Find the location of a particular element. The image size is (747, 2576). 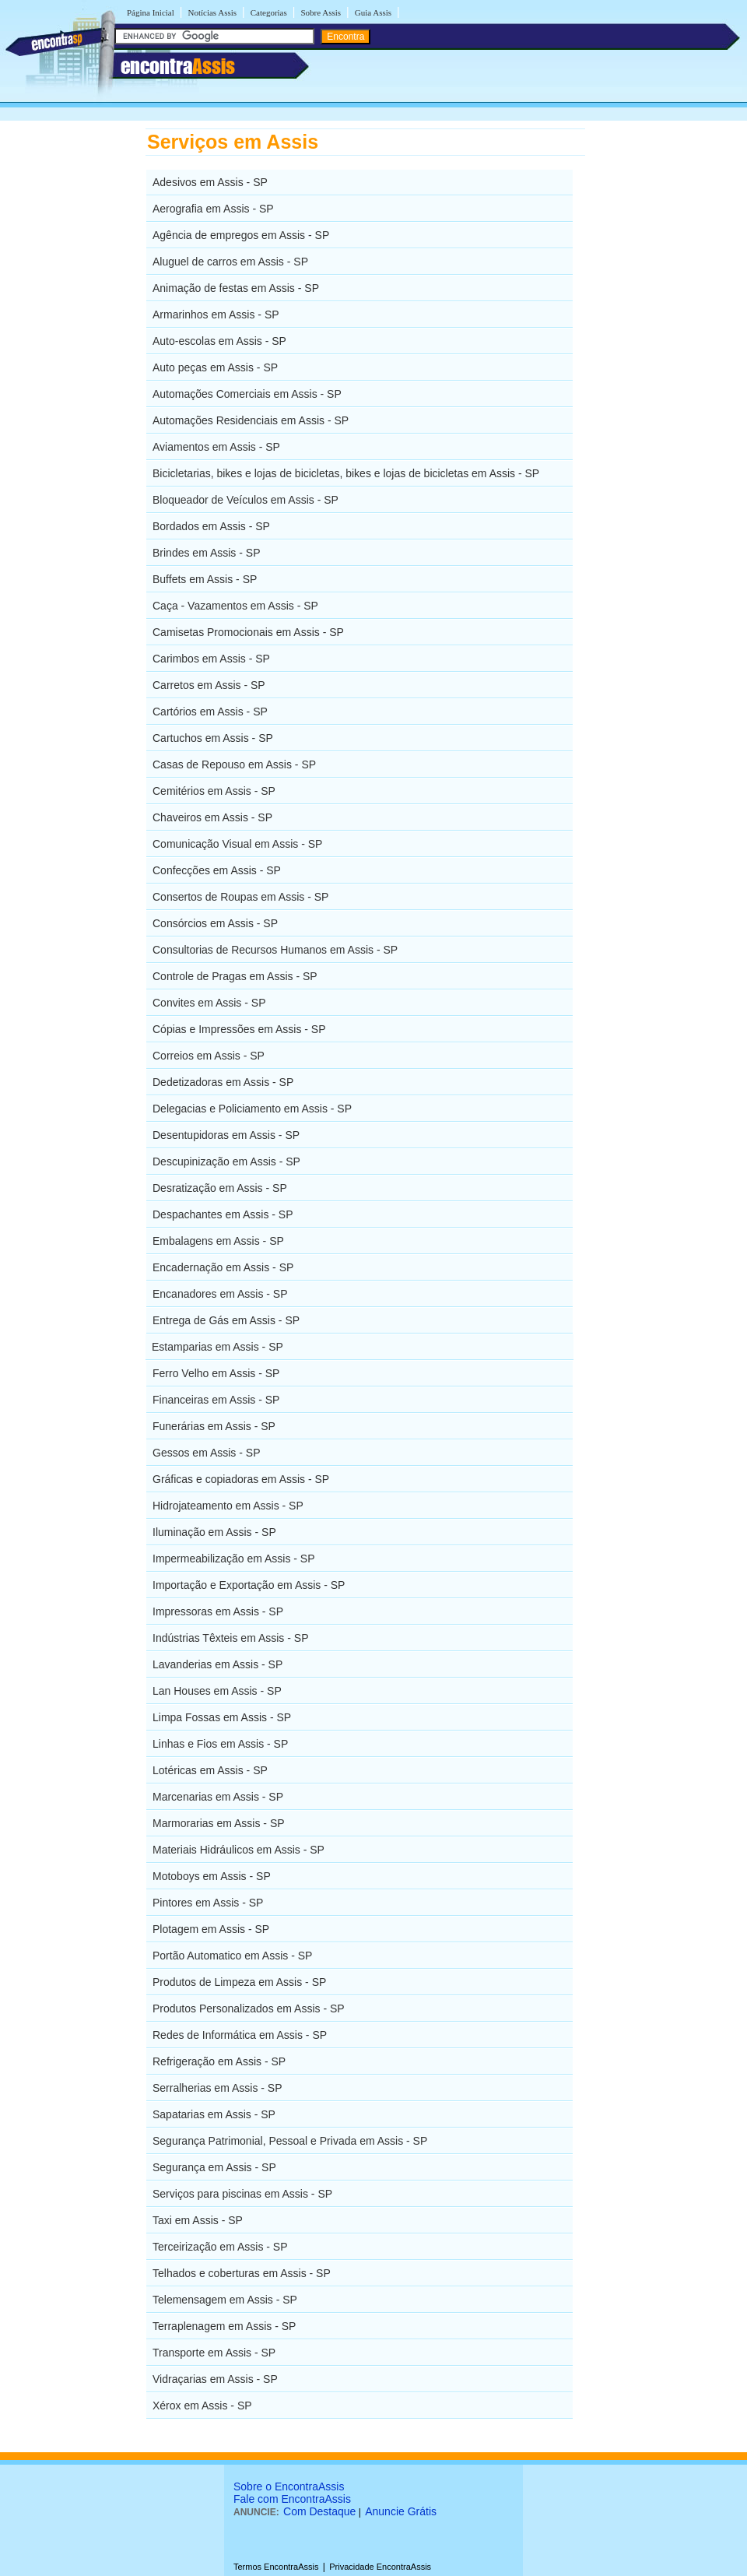

Marmorarias em Assis - SP is located at coordinates (219, 1823).